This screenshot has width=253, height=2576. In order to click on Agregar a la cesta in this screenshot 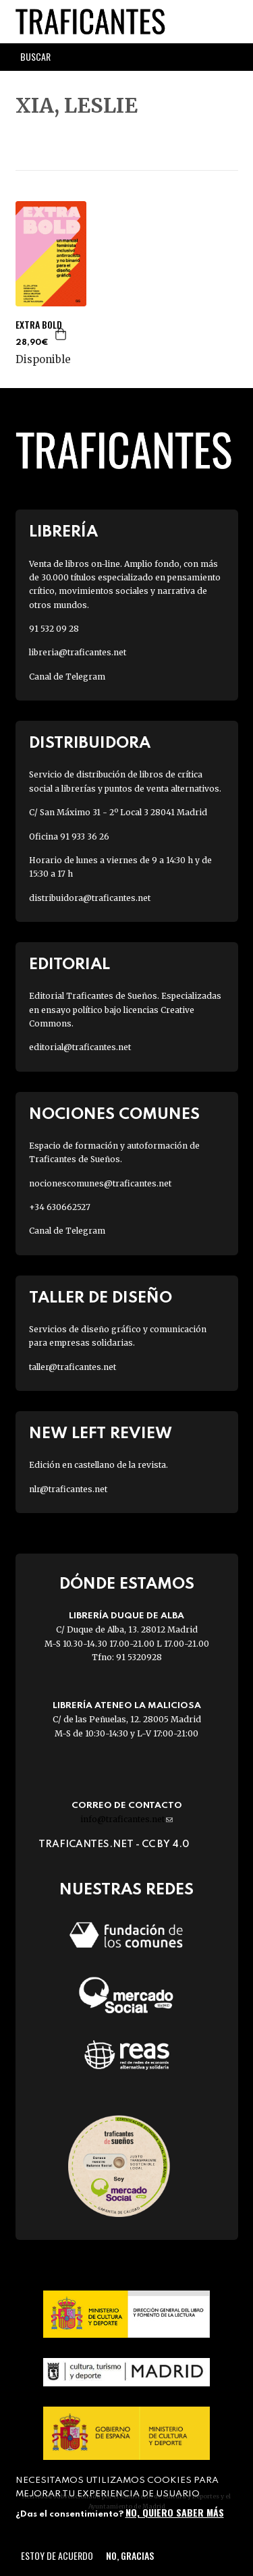, I will do `click(61, 334)`.